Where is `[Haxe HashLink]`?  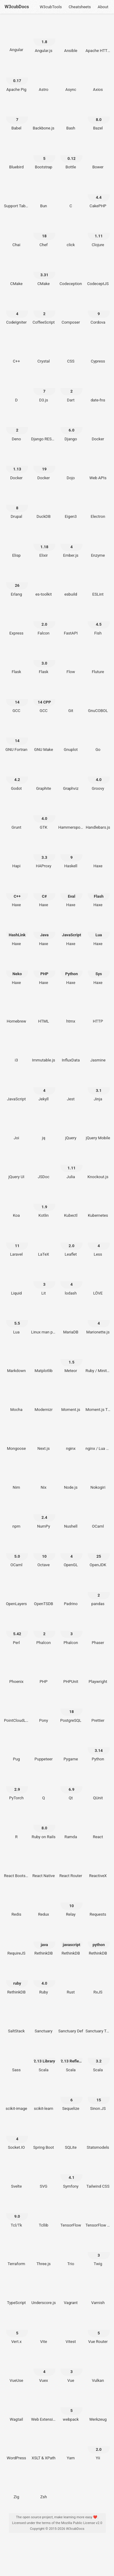 [Haxe HashLink] is located at coordinates (16, 931).